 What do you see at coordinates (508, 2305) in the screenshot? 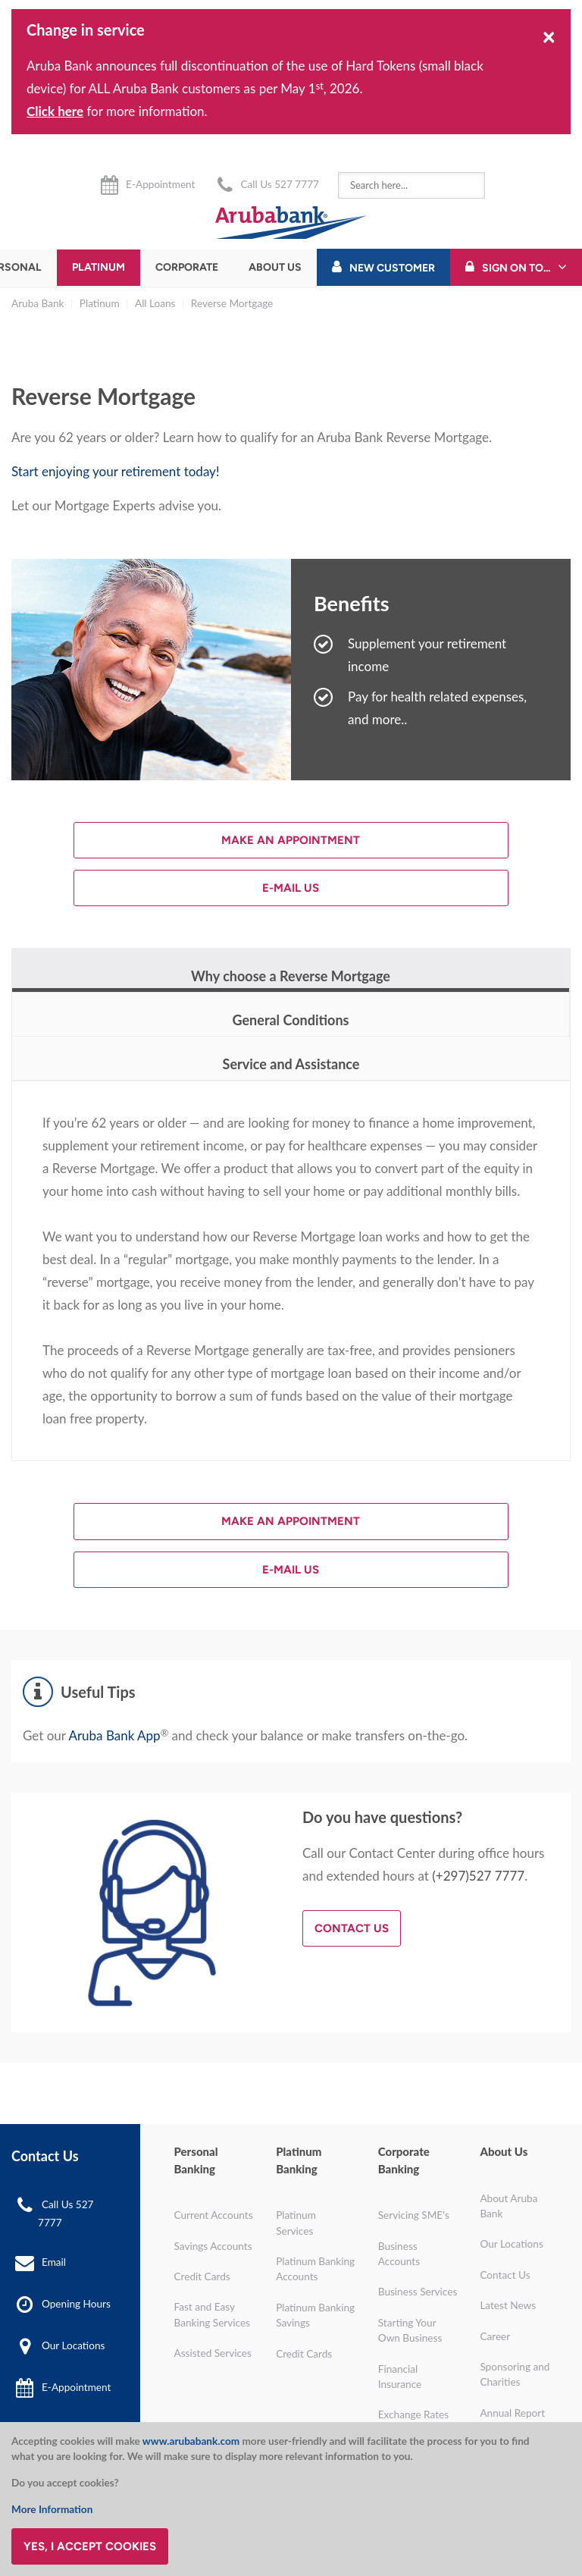
I see `Latest News` at bounding box center [508, 2305].